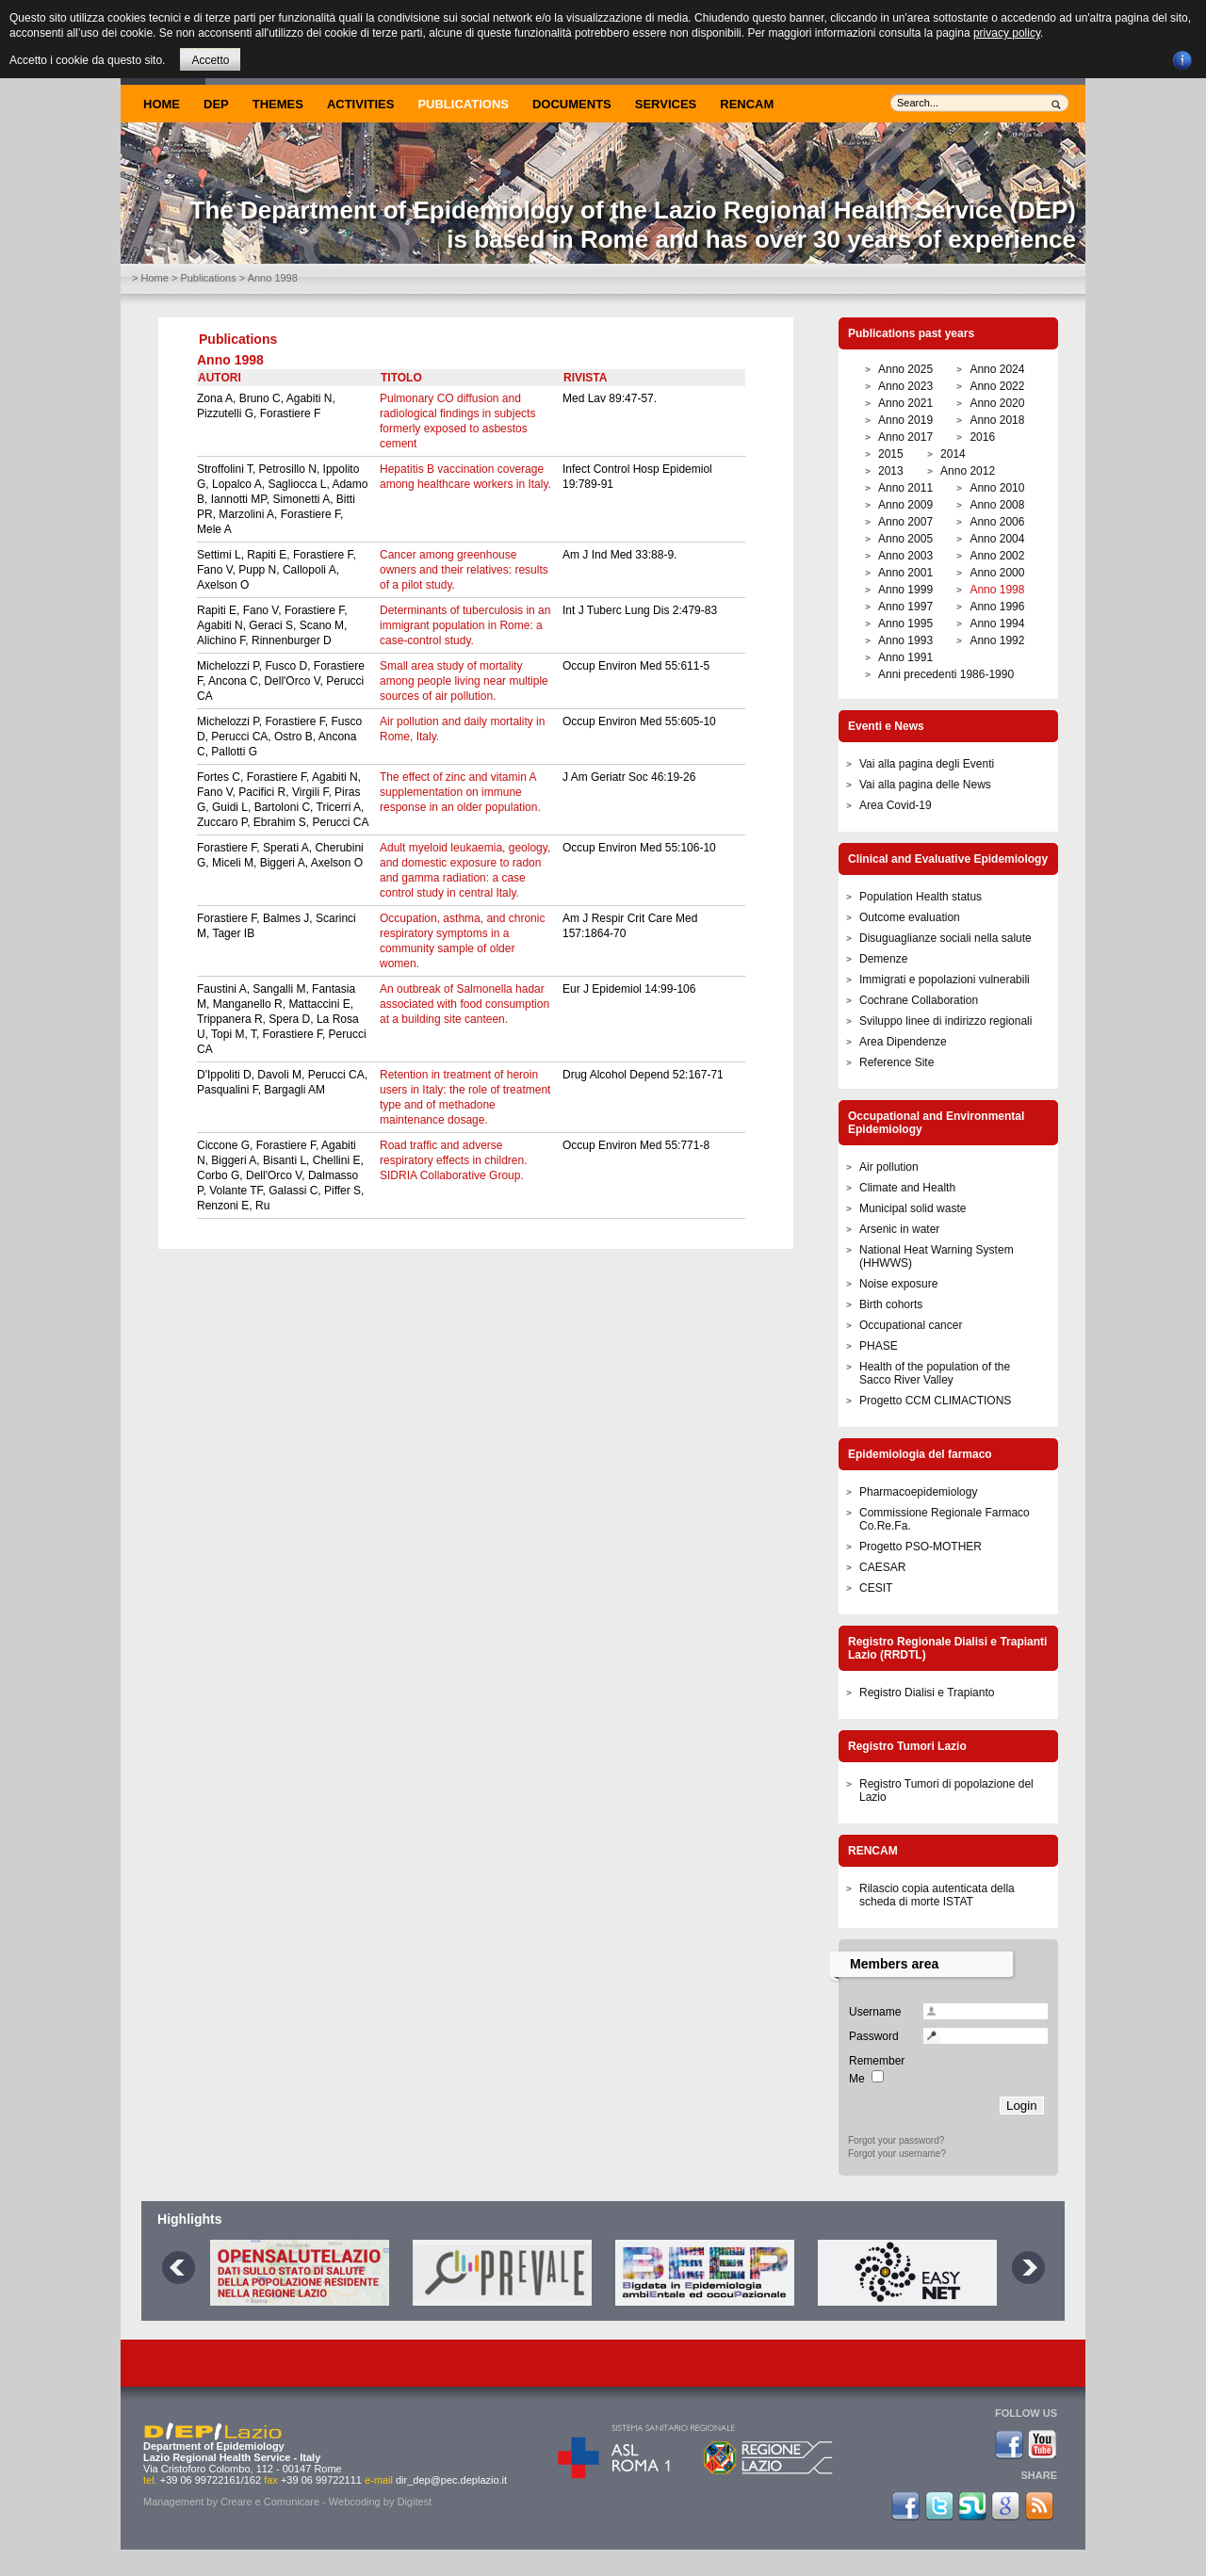 Image resolution: width=1206 pixels, height=2576 pixels. I want to click on Anno 2005, so click(905, 538).